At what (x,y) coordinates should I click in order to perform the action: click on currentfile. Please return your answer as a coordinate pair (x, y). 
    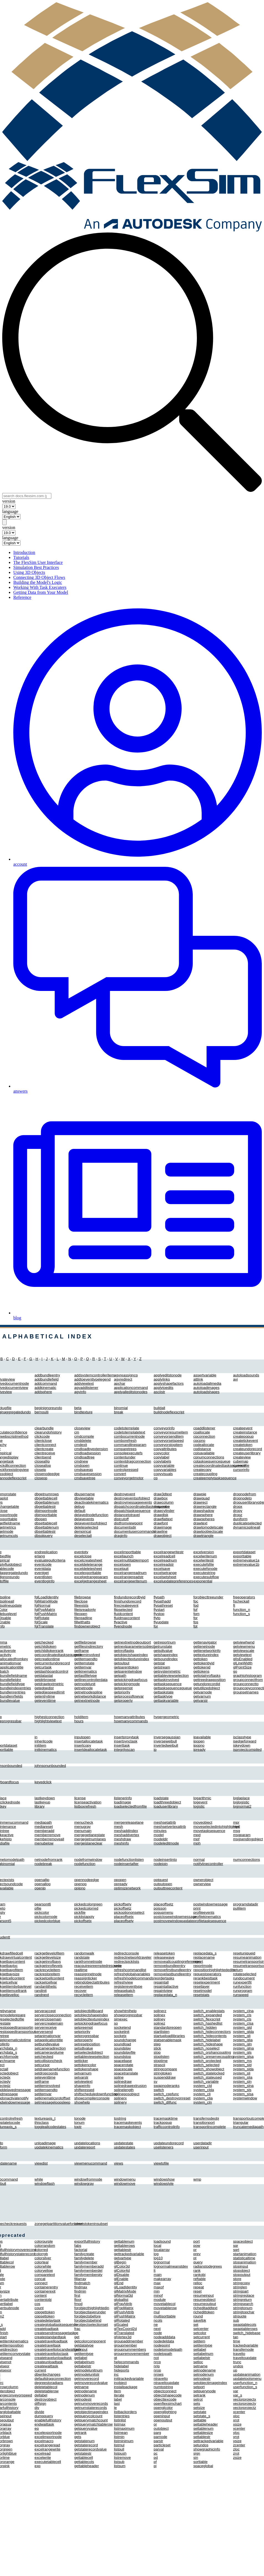
    Looking at the image, I should click on (241, 1465).